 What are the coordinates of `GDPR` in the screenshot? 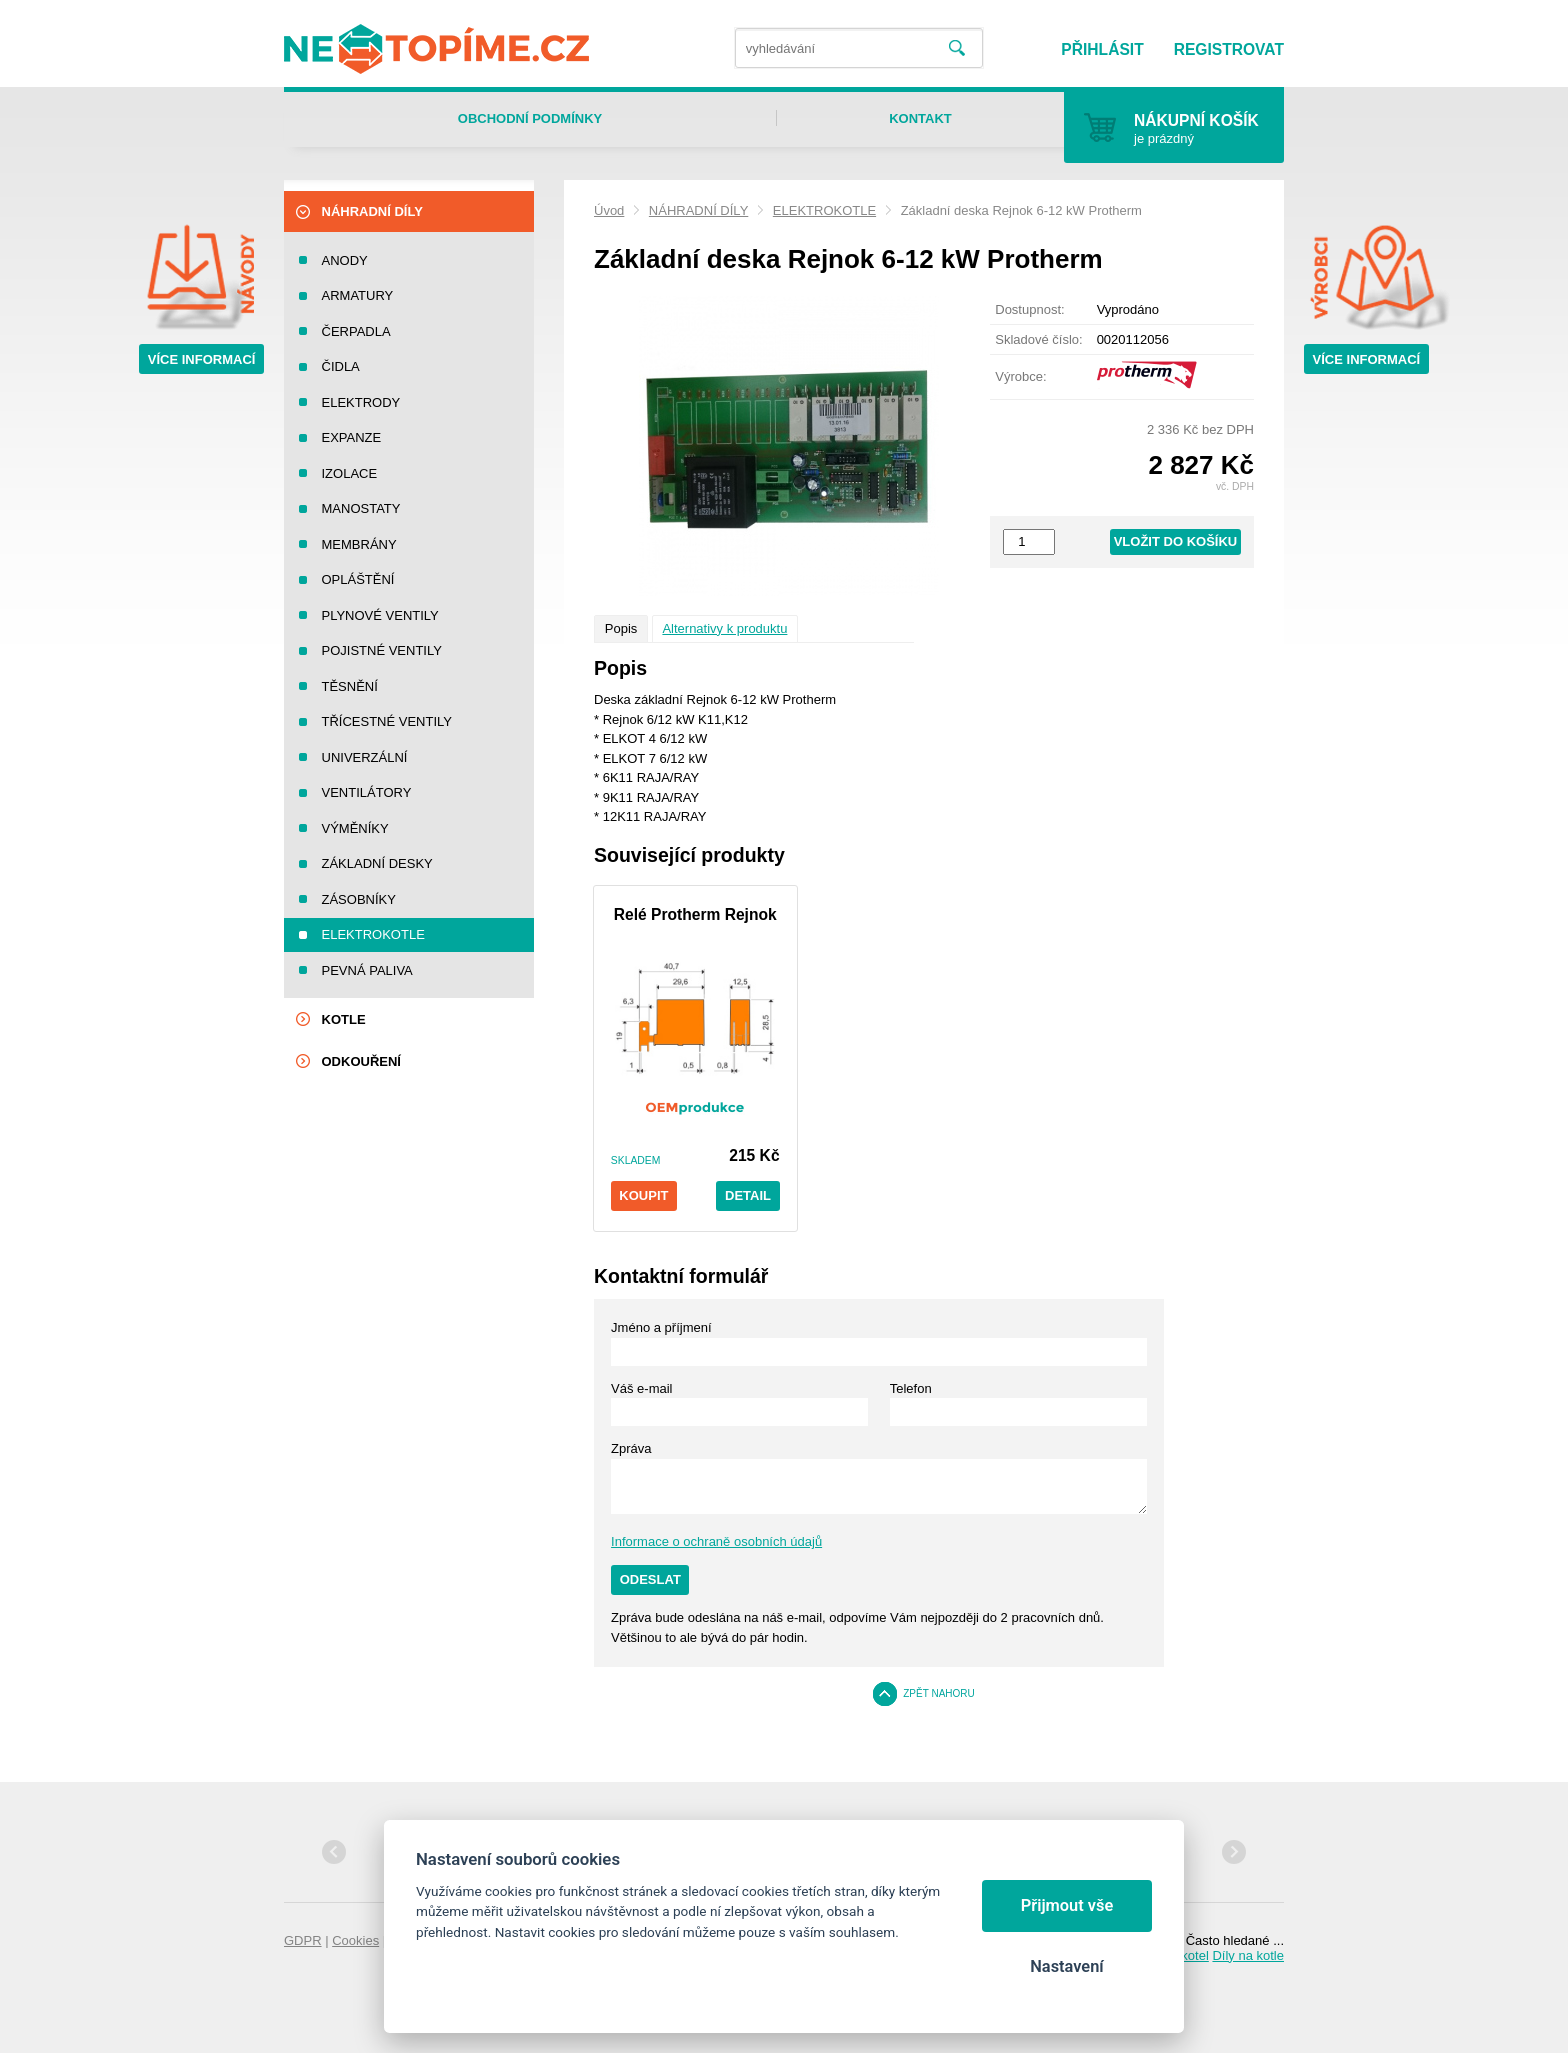 It's located at (303, 1940).